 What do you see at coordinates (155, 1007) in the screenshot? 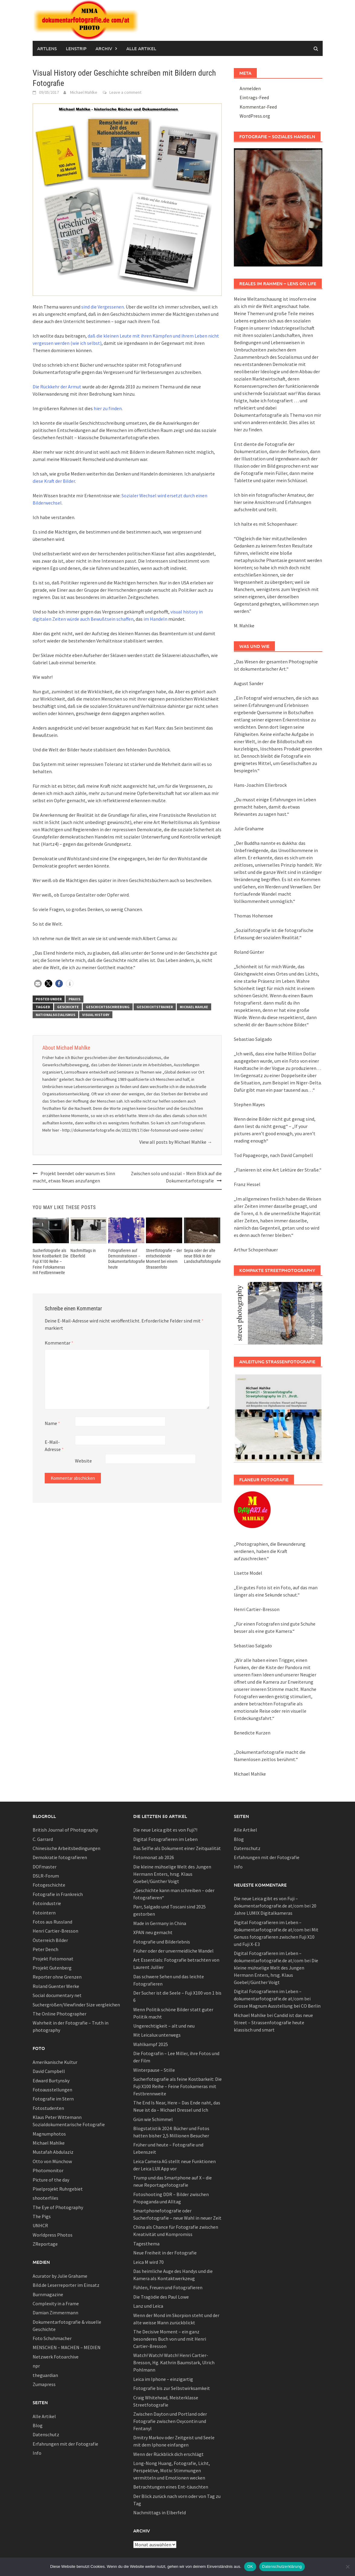
I see `Geschichtstrainer` at bounding box center [155, 1007].